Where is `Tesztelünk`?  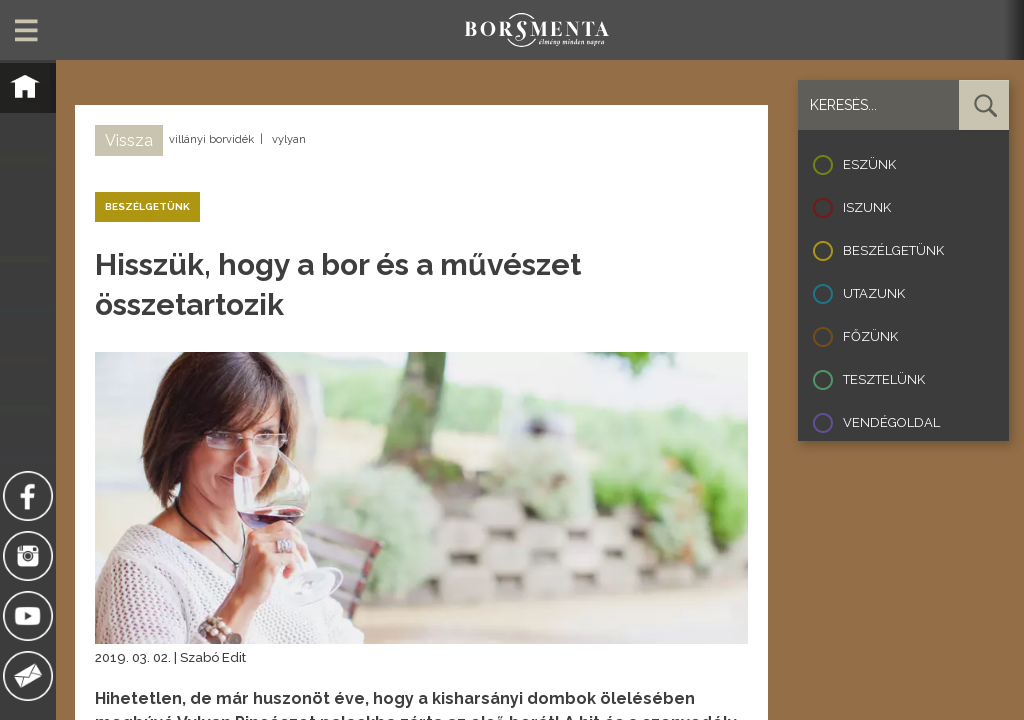
Tesztelünk is located at coordinates (884, 379).